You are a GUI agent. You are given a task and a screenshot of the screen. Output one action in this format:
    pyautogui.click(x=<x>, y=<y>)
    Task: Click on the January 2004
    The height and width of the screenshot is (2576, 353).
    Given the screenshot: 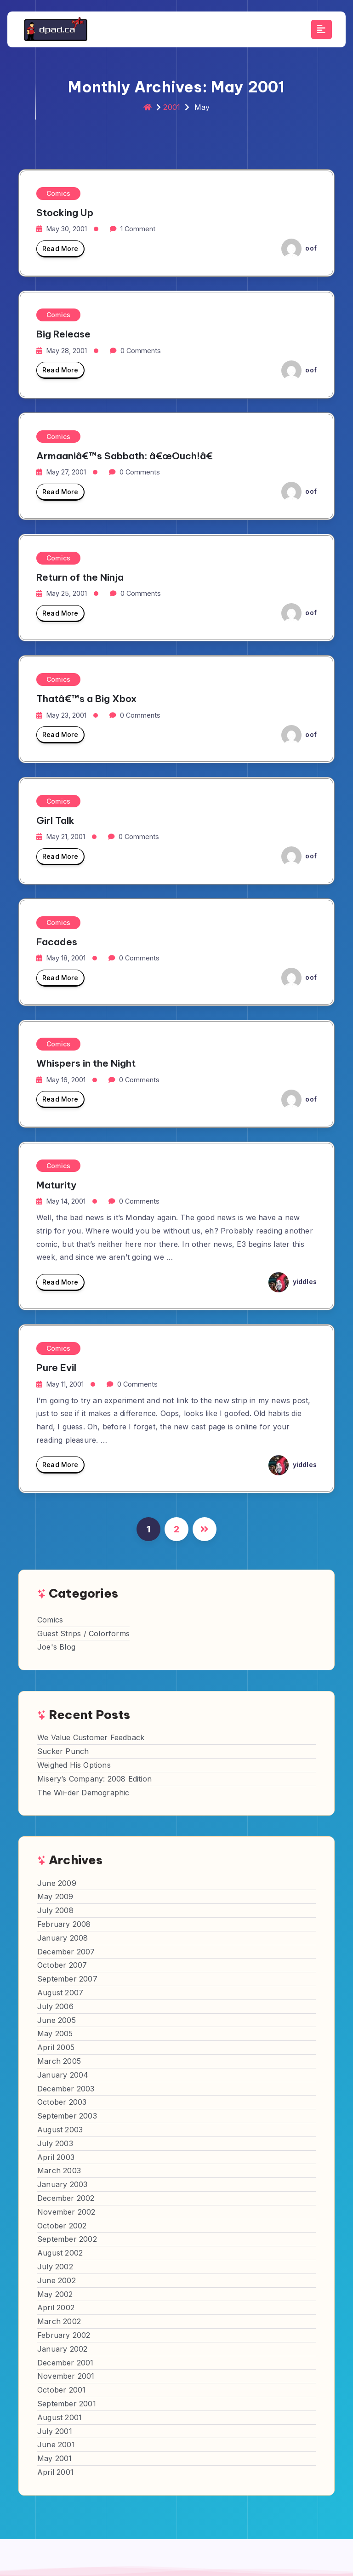 What is the action you would take?
    pyautogui.click(x=62, y=2074)
    